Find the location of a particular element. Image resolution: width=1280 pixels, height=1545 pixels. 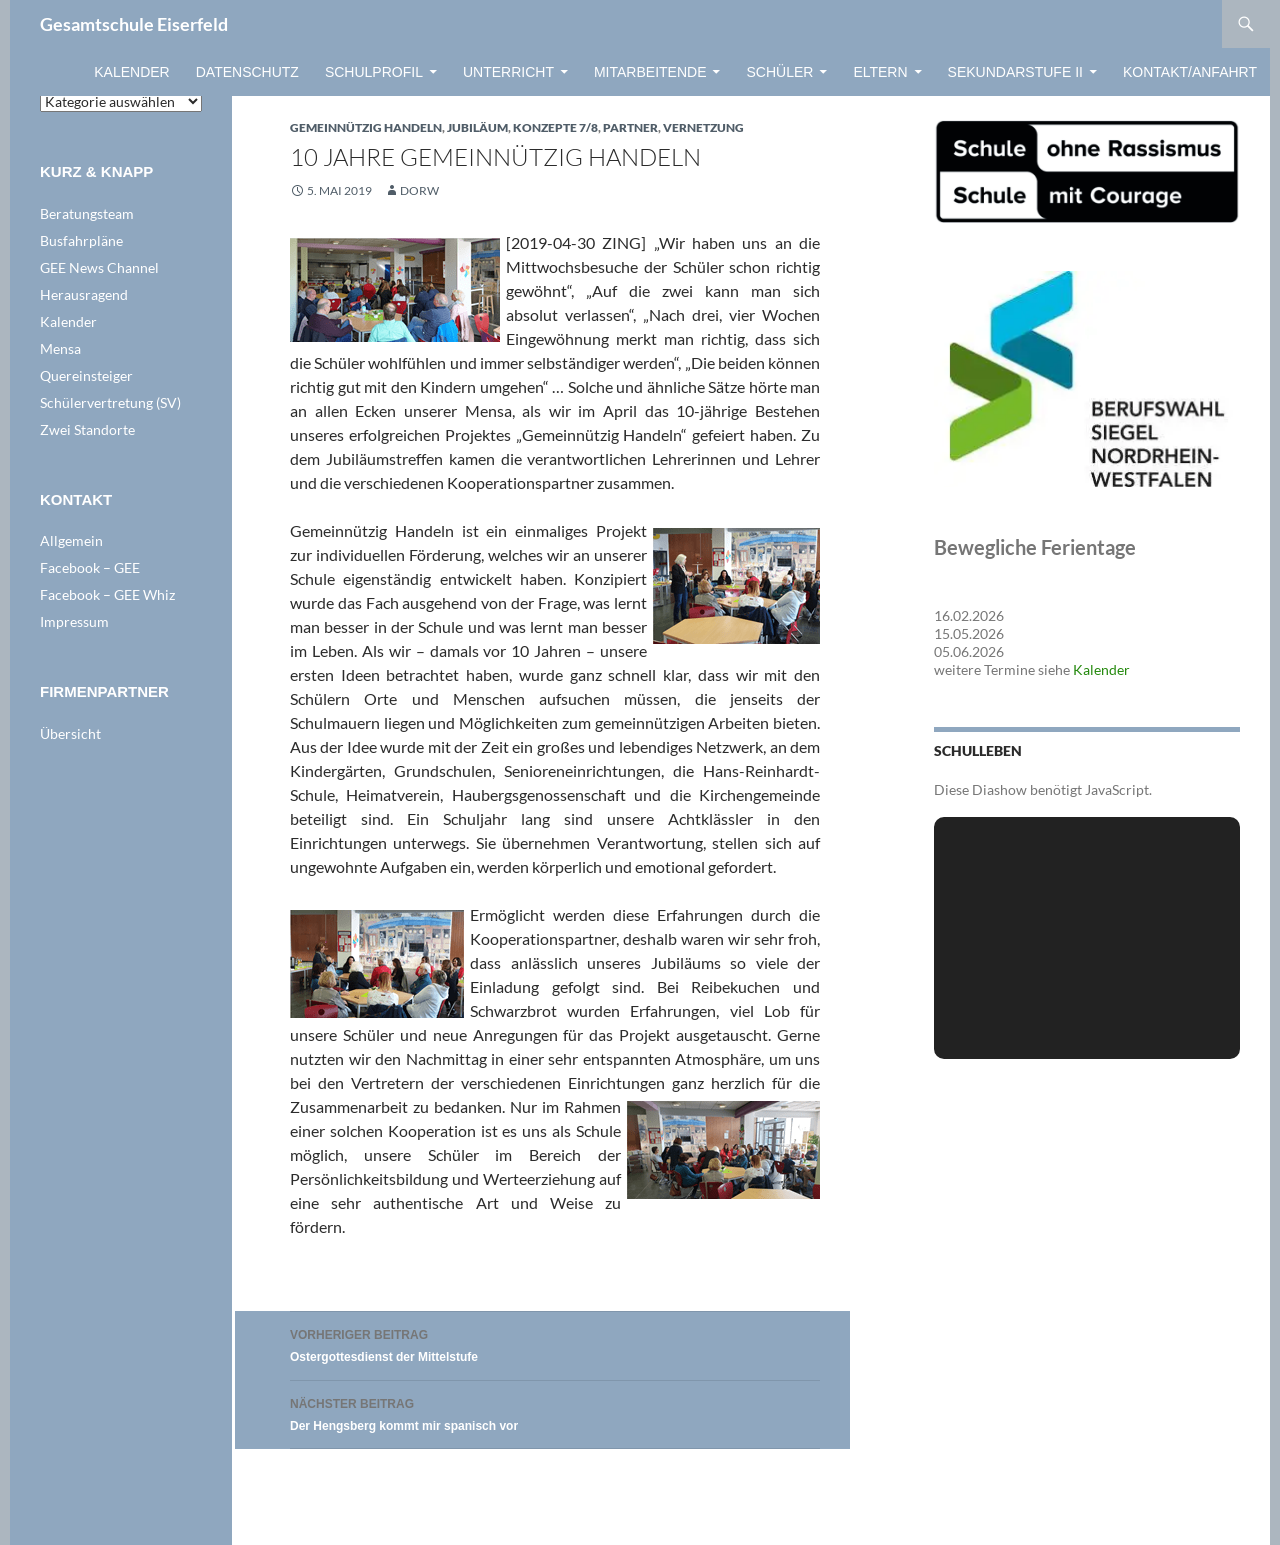

Datenschutz is located at coordinates (247, 72).